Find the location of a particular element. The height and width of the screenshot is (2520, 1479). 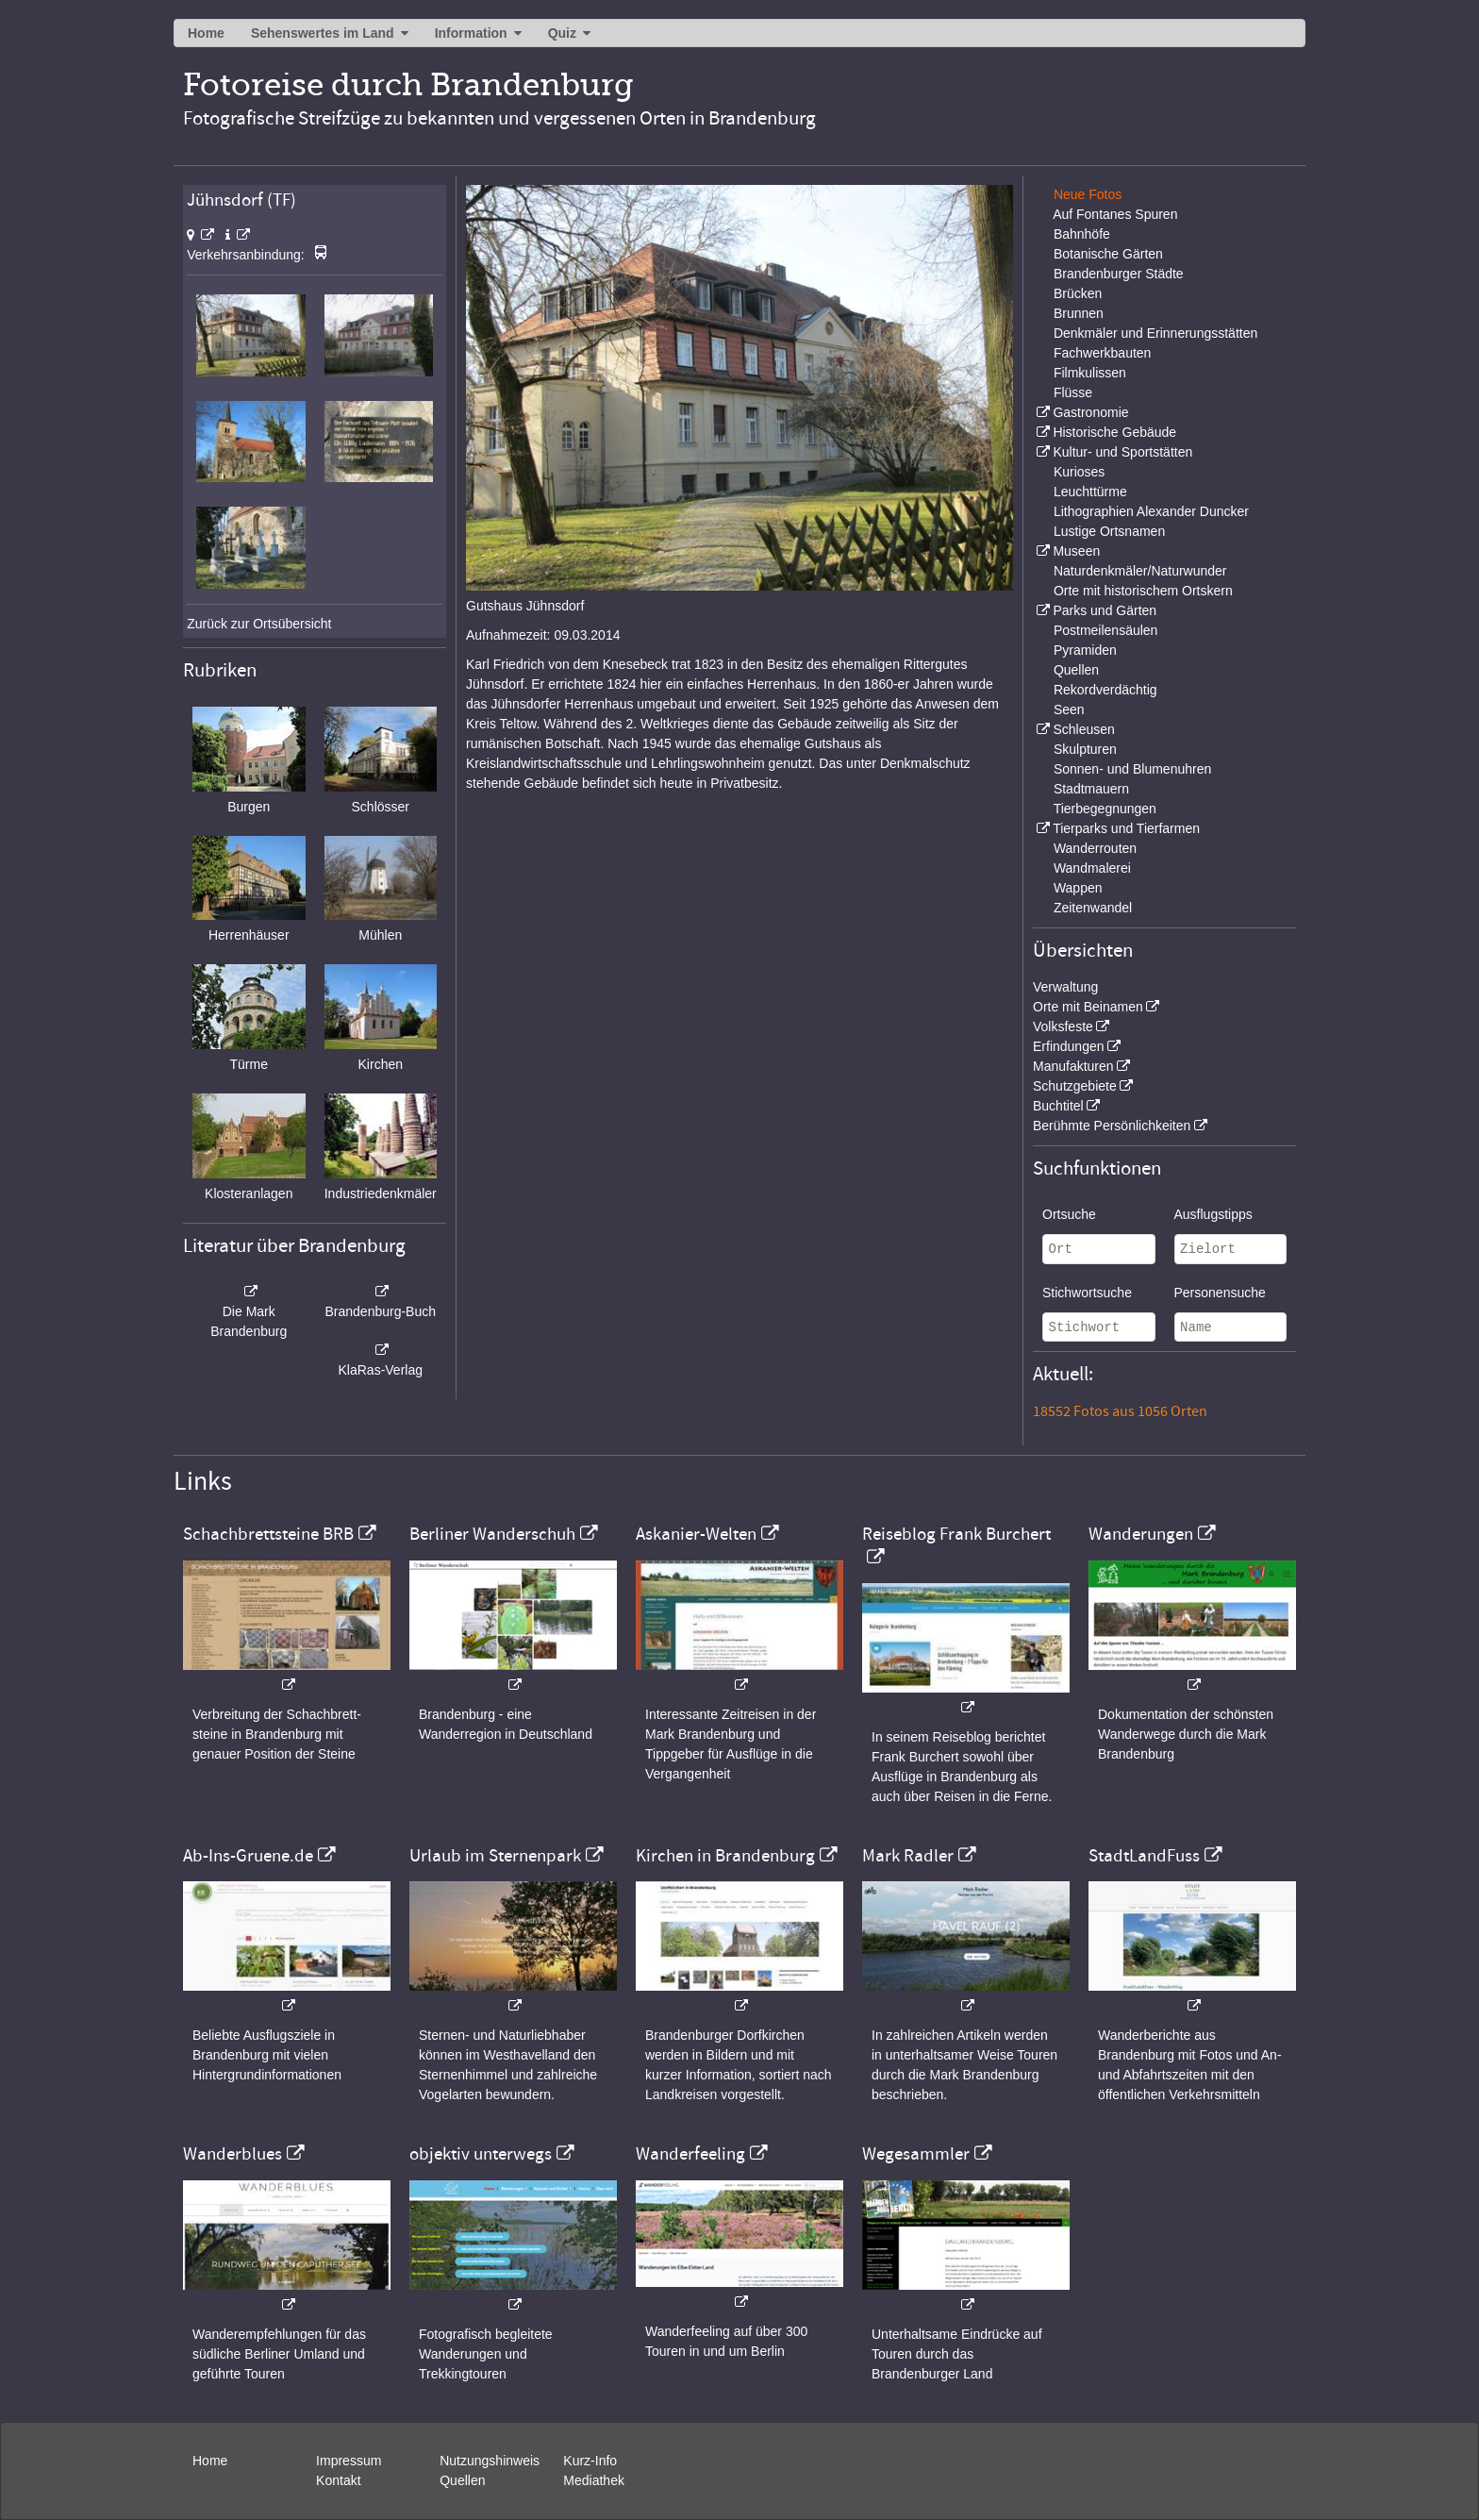

Kurz-Info is located at coordinates (590, 2460).